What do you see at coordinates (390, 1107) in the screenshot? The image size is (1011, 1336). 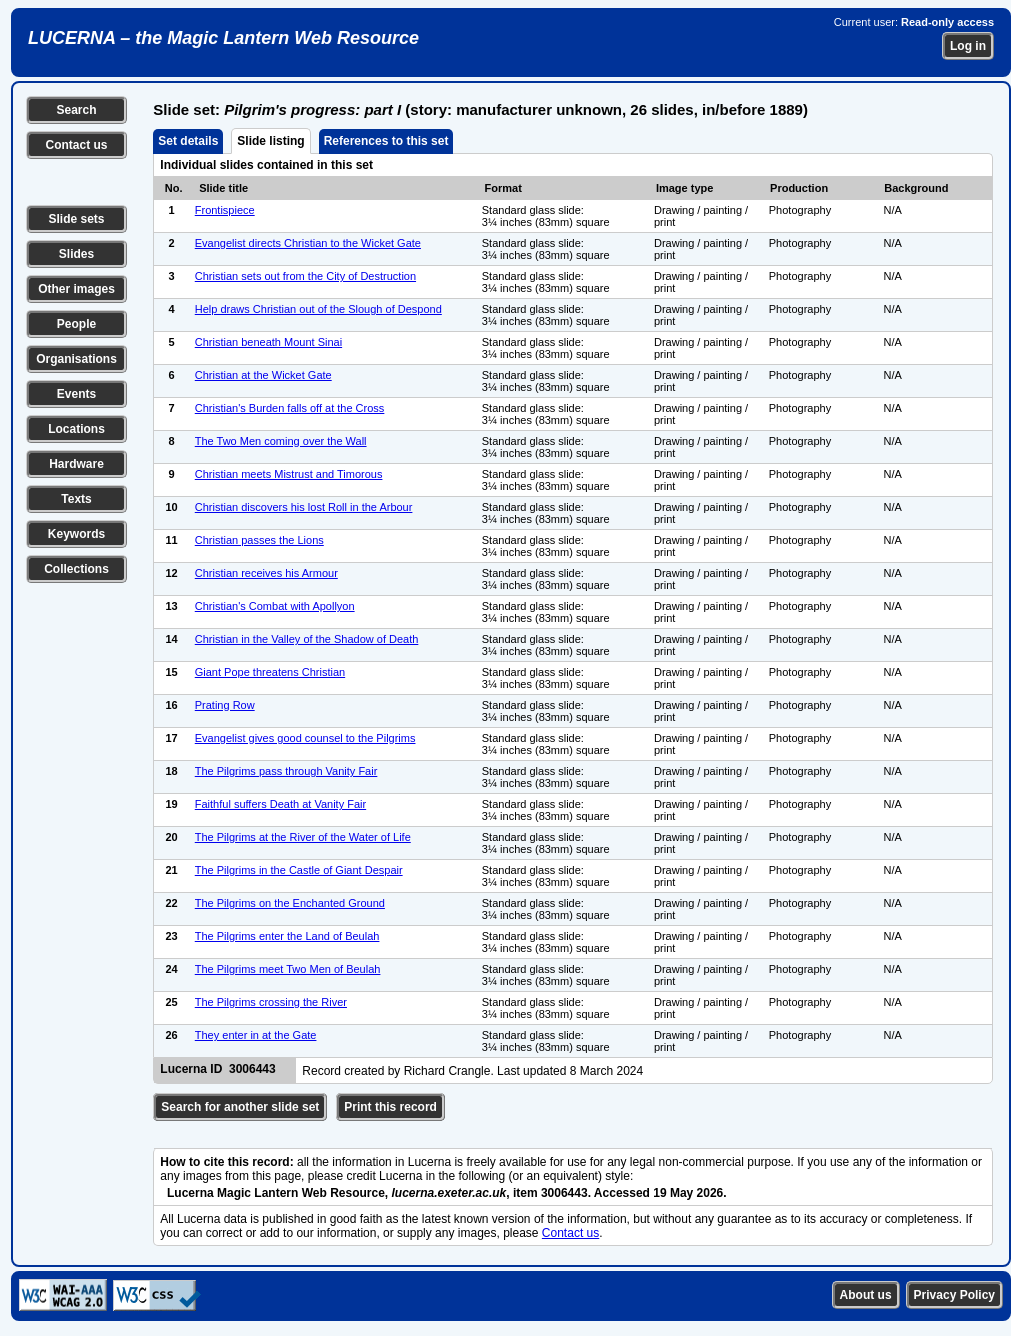 I see `Print this record` at bounding box center [390, 1107].